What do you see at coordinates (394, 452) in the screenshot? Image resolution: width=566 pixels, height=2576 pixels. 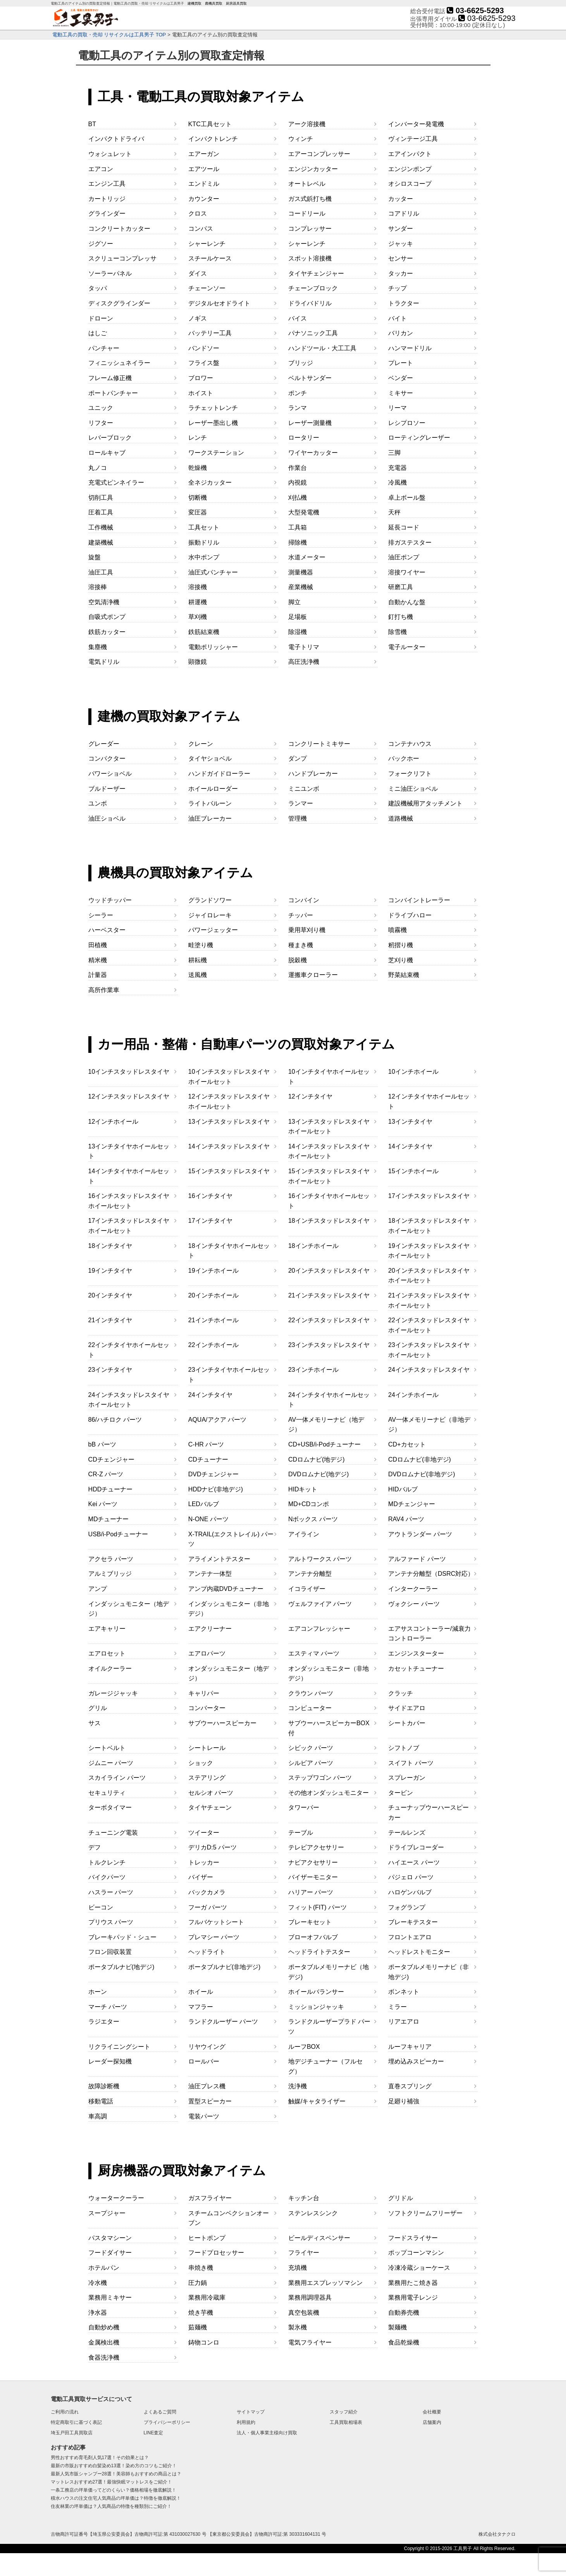 I see `三脚` at bounding box center [394, 452].